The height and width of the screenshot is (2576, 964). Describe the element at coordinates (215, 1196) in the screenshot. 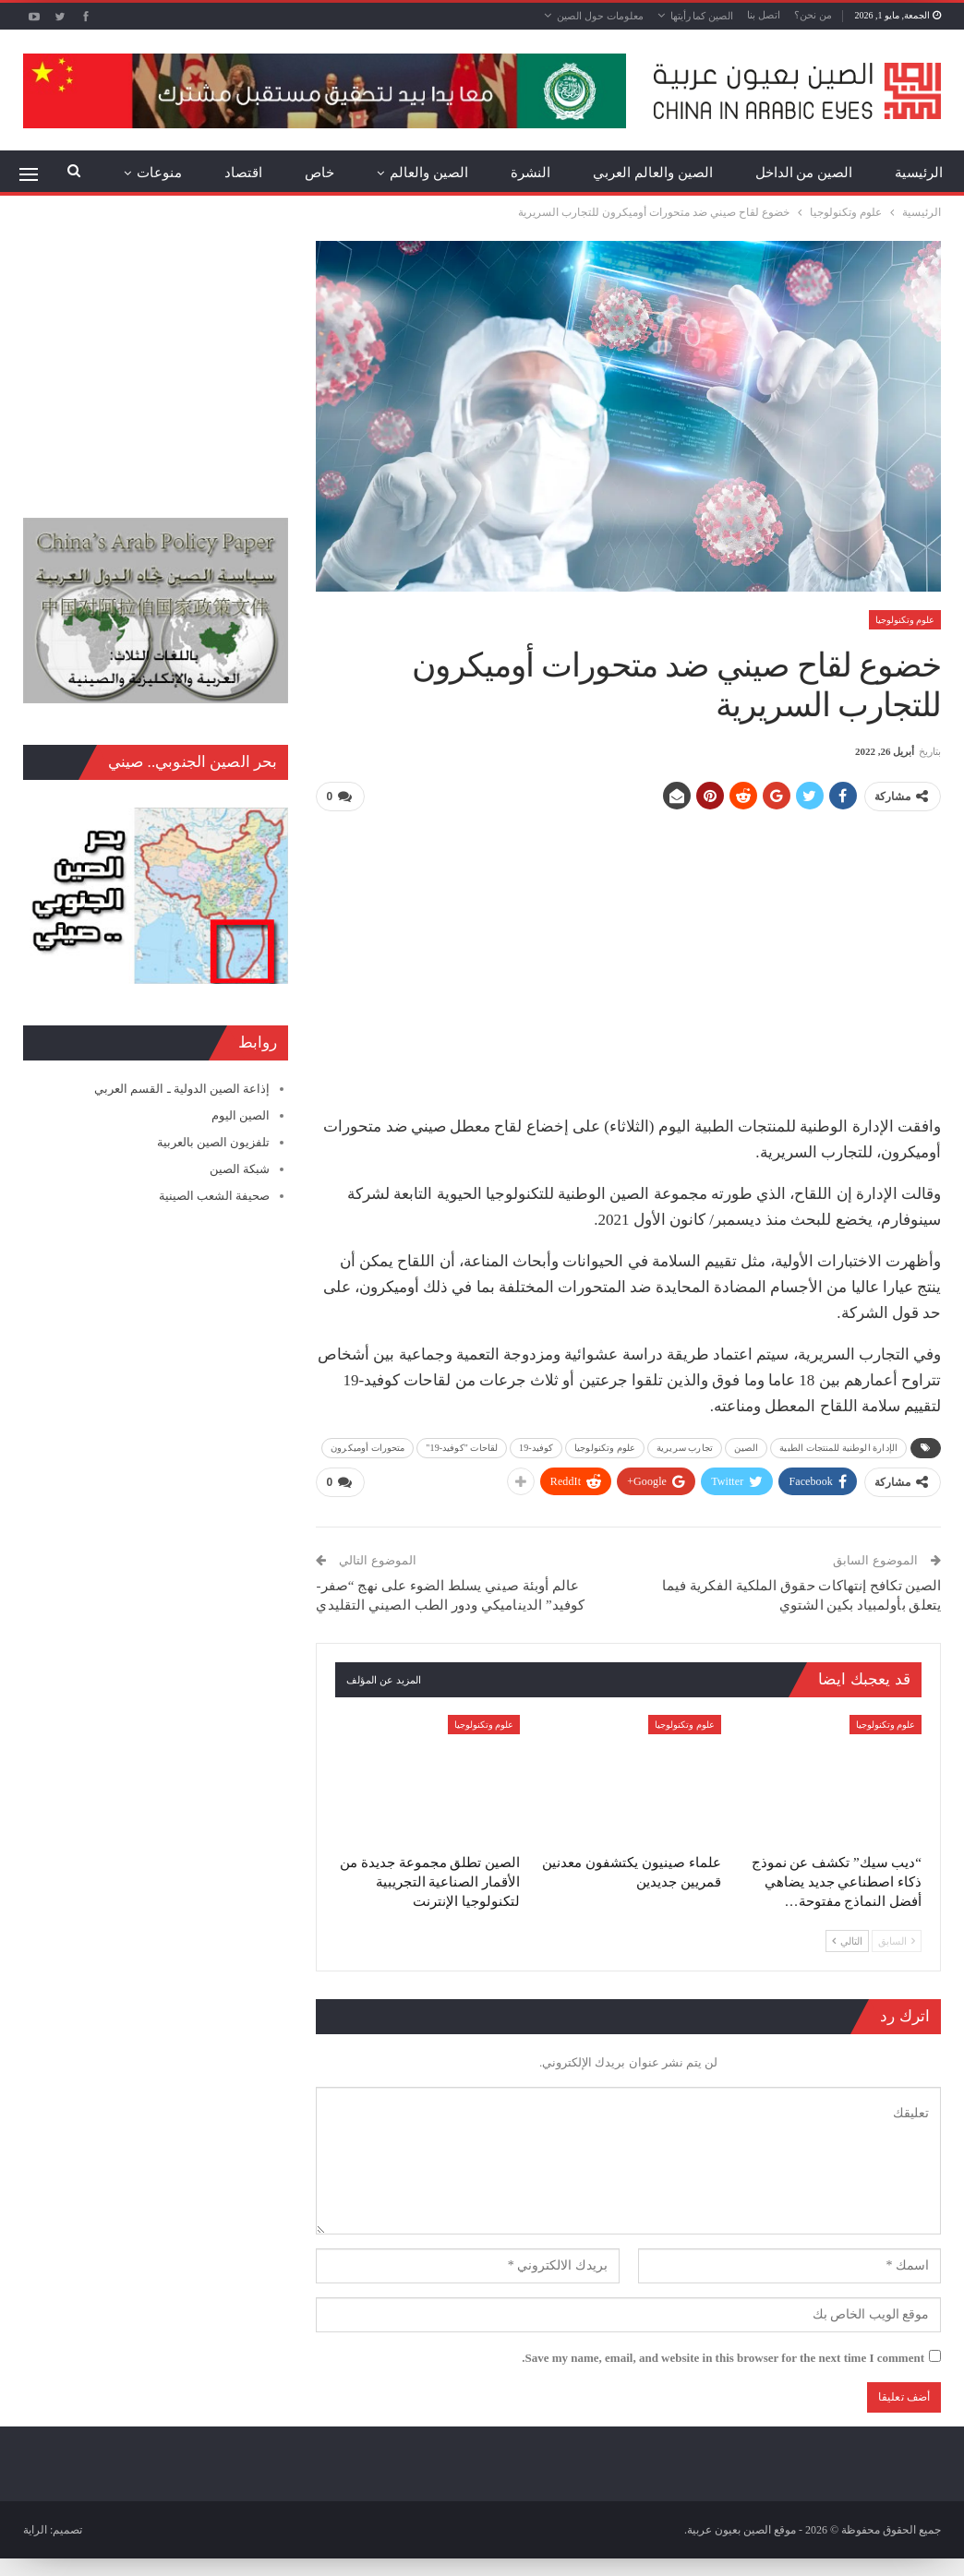

I see `صحيفة الشعب الصينية` at that location.